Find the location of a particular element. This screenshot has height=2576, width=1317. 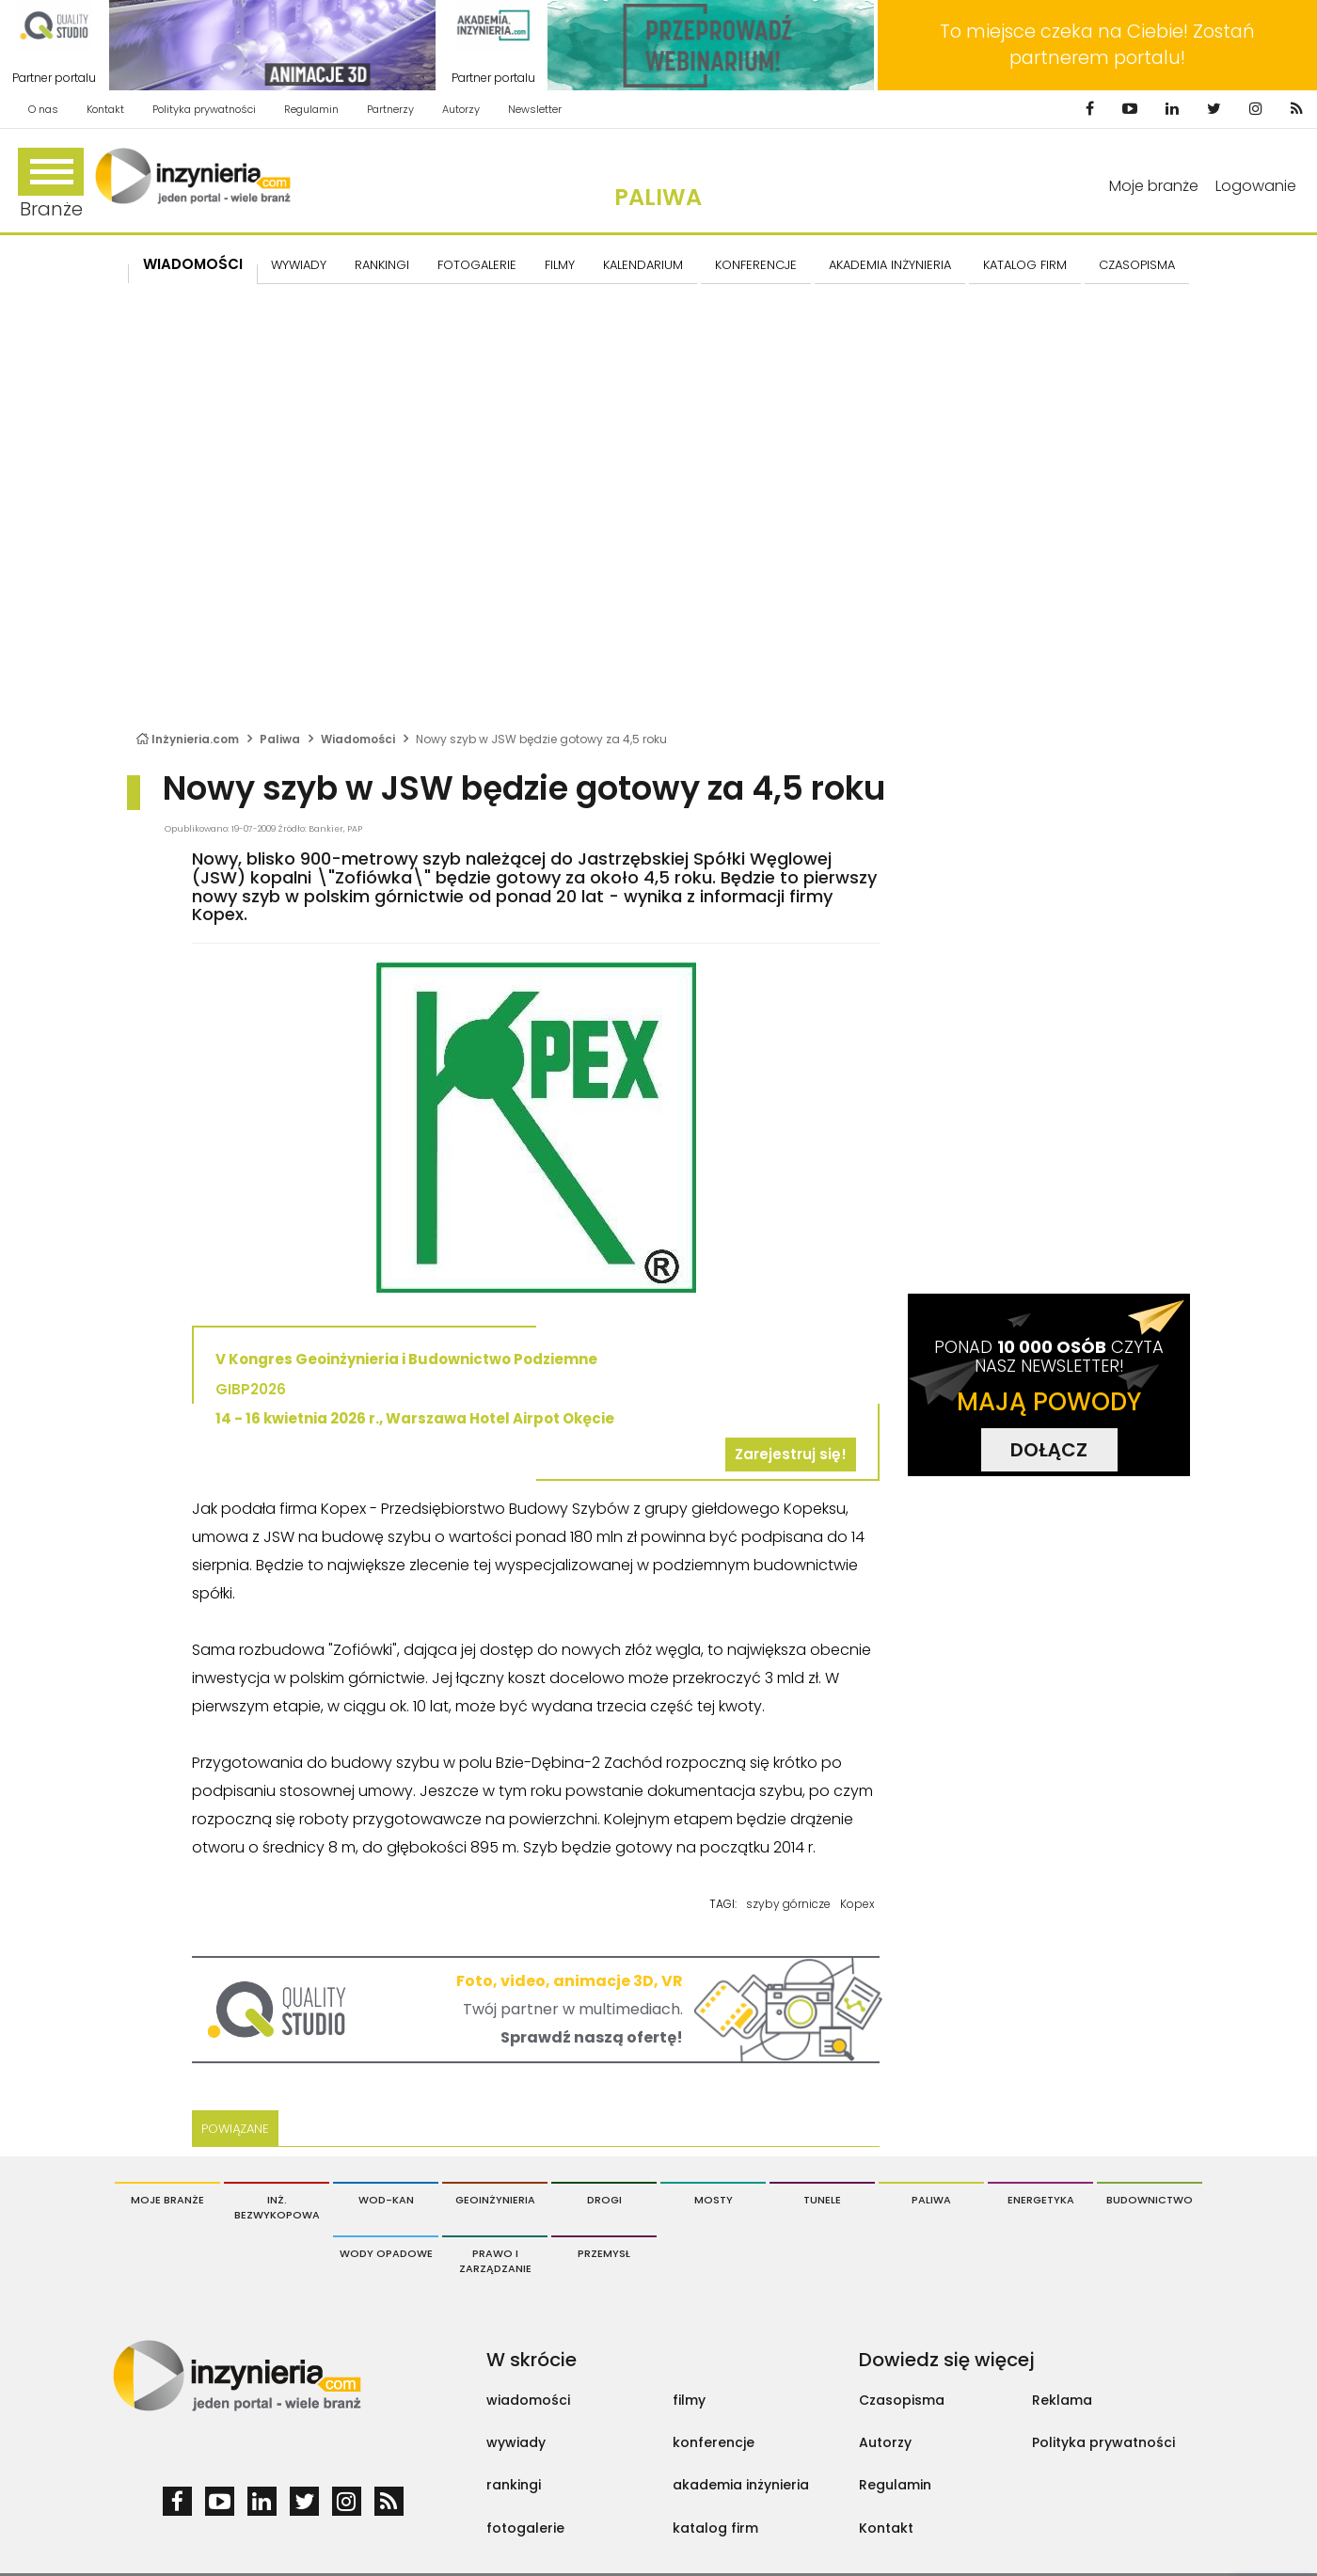

Wody opadowe is located at coordinates (386, 2253).